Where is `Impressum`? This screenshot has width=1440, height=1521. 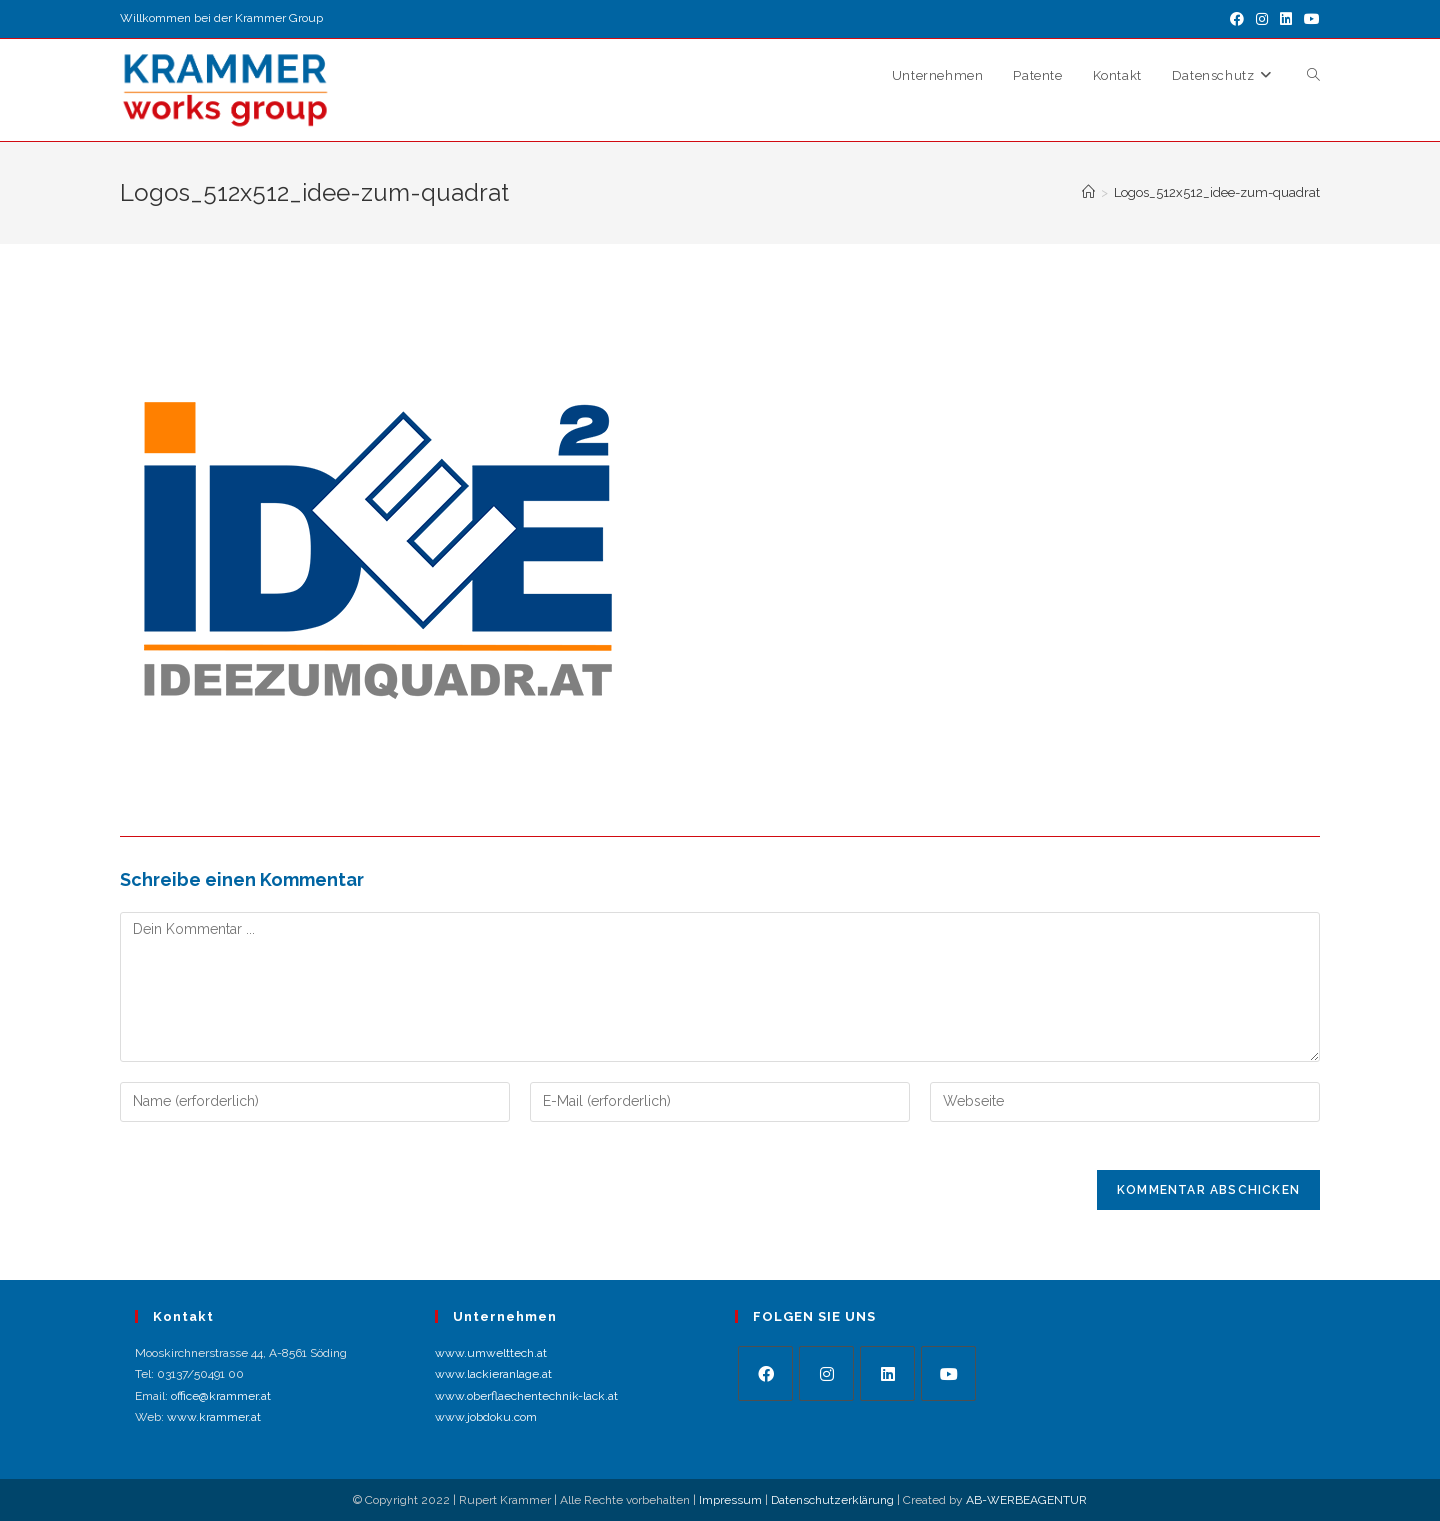 Impressum is located at coordinates (730, 1500).